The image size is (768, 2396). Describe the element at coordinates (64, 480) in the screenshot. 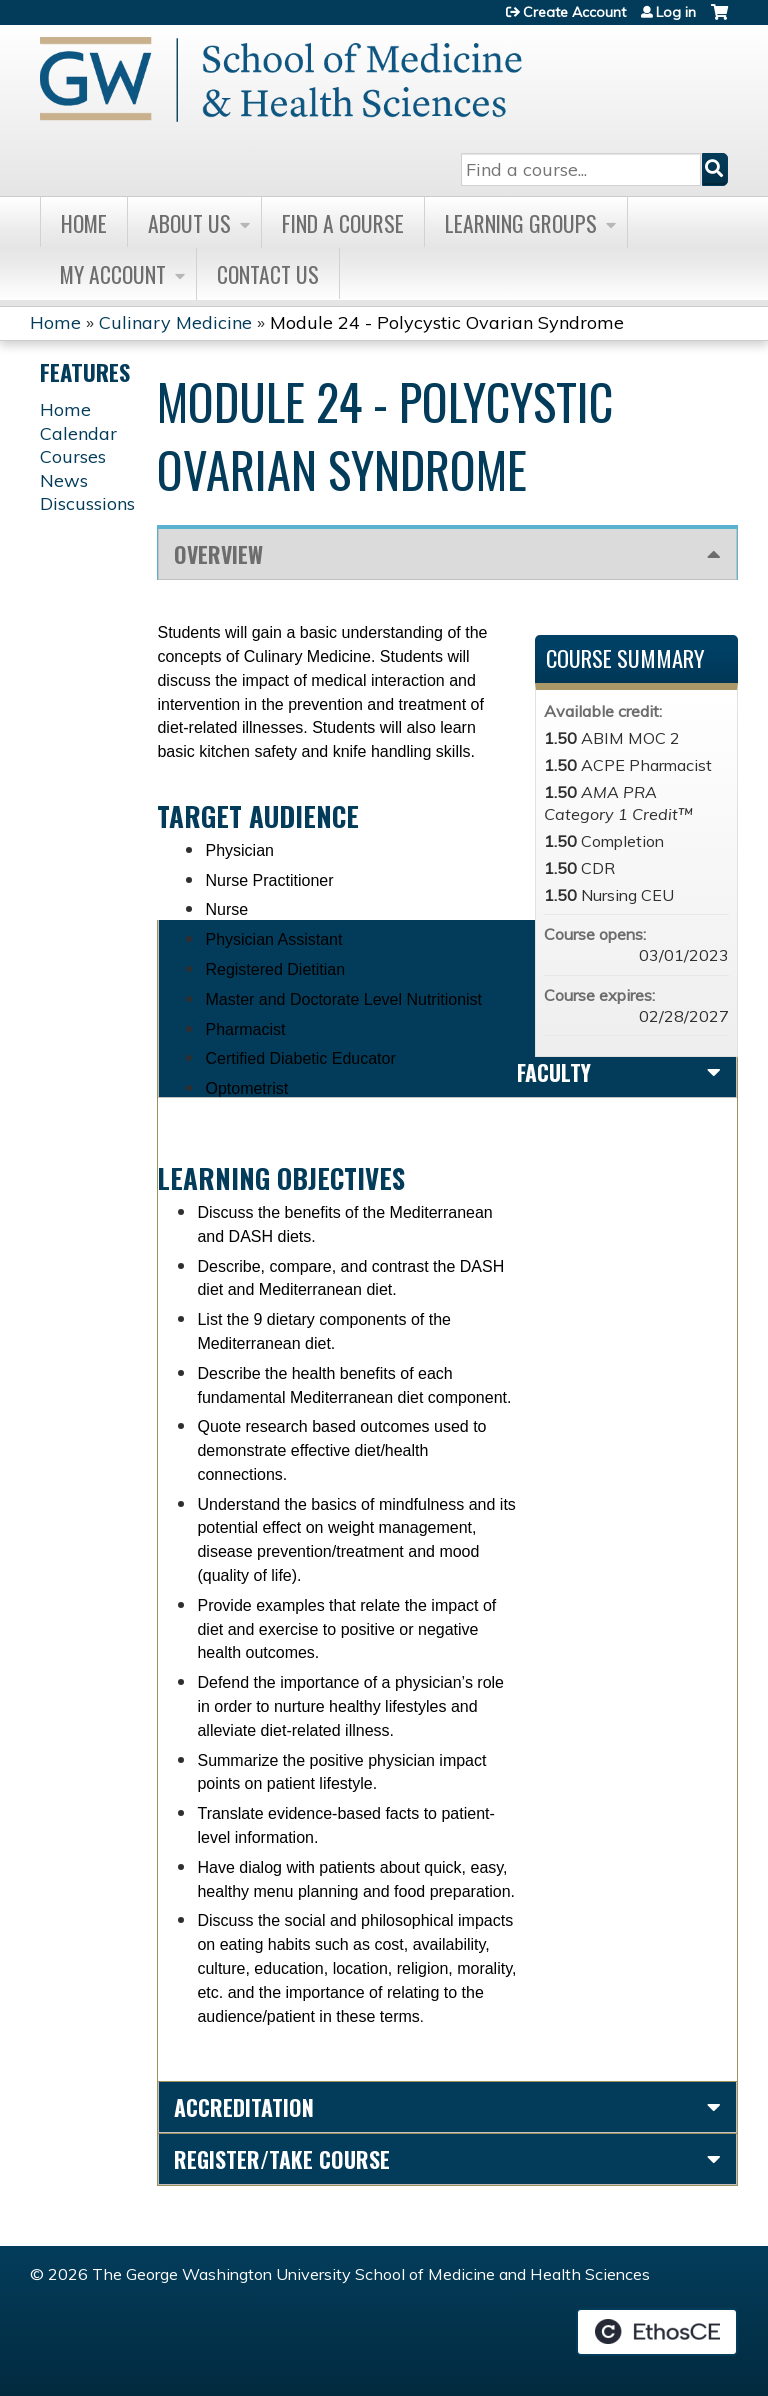

I see `News` at that location.